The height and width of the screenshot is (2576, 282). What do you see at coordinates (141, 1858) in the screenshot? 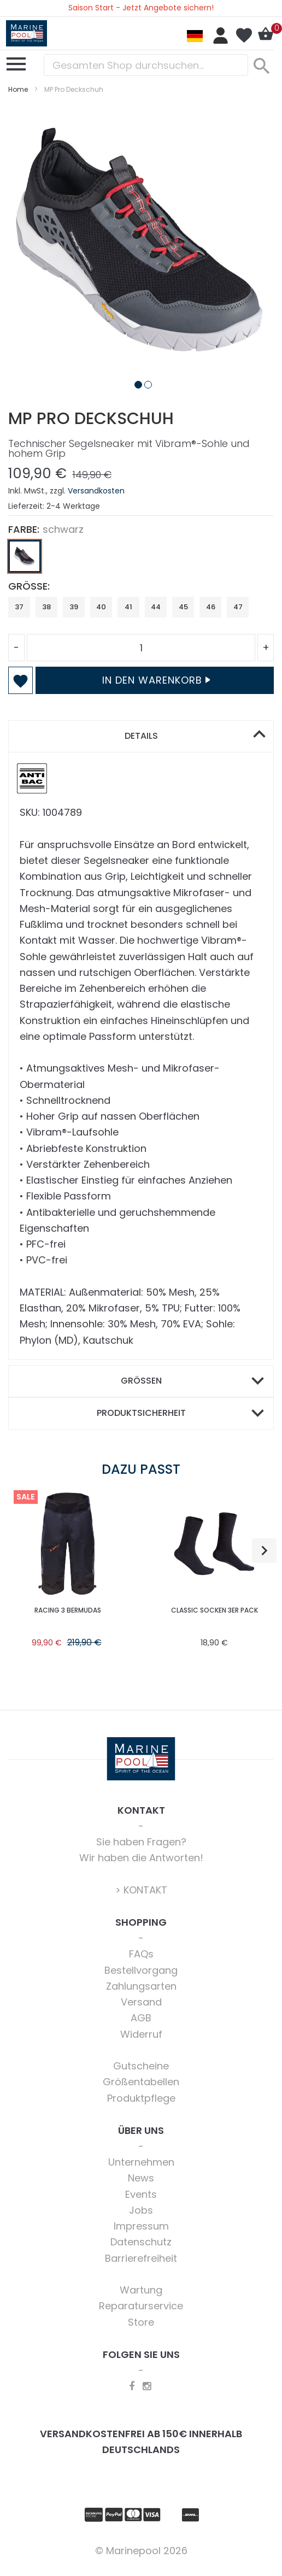
I see `Wir haben die Antworten!` at bounding box center [141, 1858].